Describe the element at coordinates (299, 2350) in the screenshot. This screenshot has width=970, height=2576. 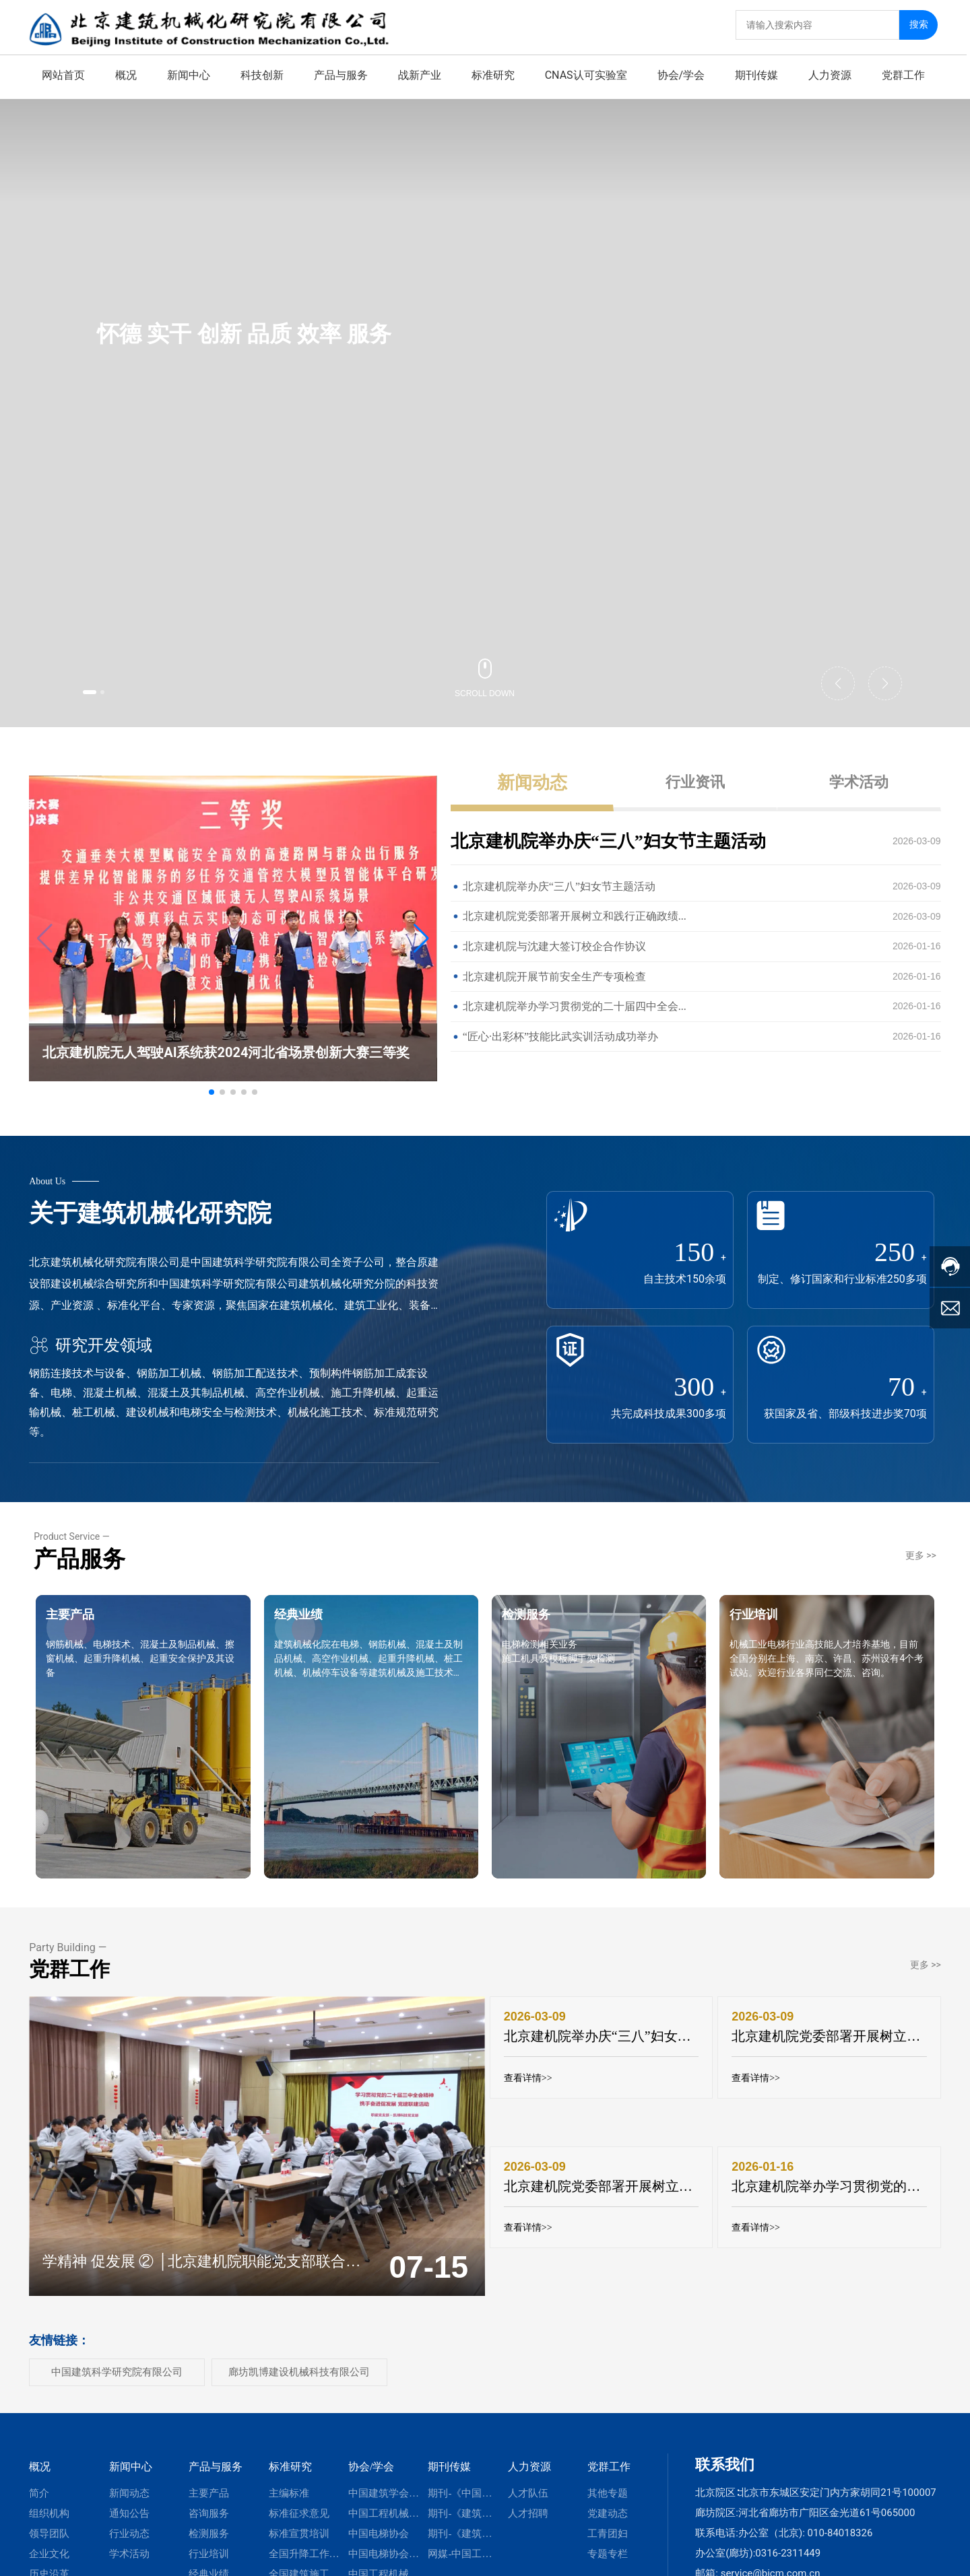
I see `廊坊凯博建设机械科技有限公司` at that location.